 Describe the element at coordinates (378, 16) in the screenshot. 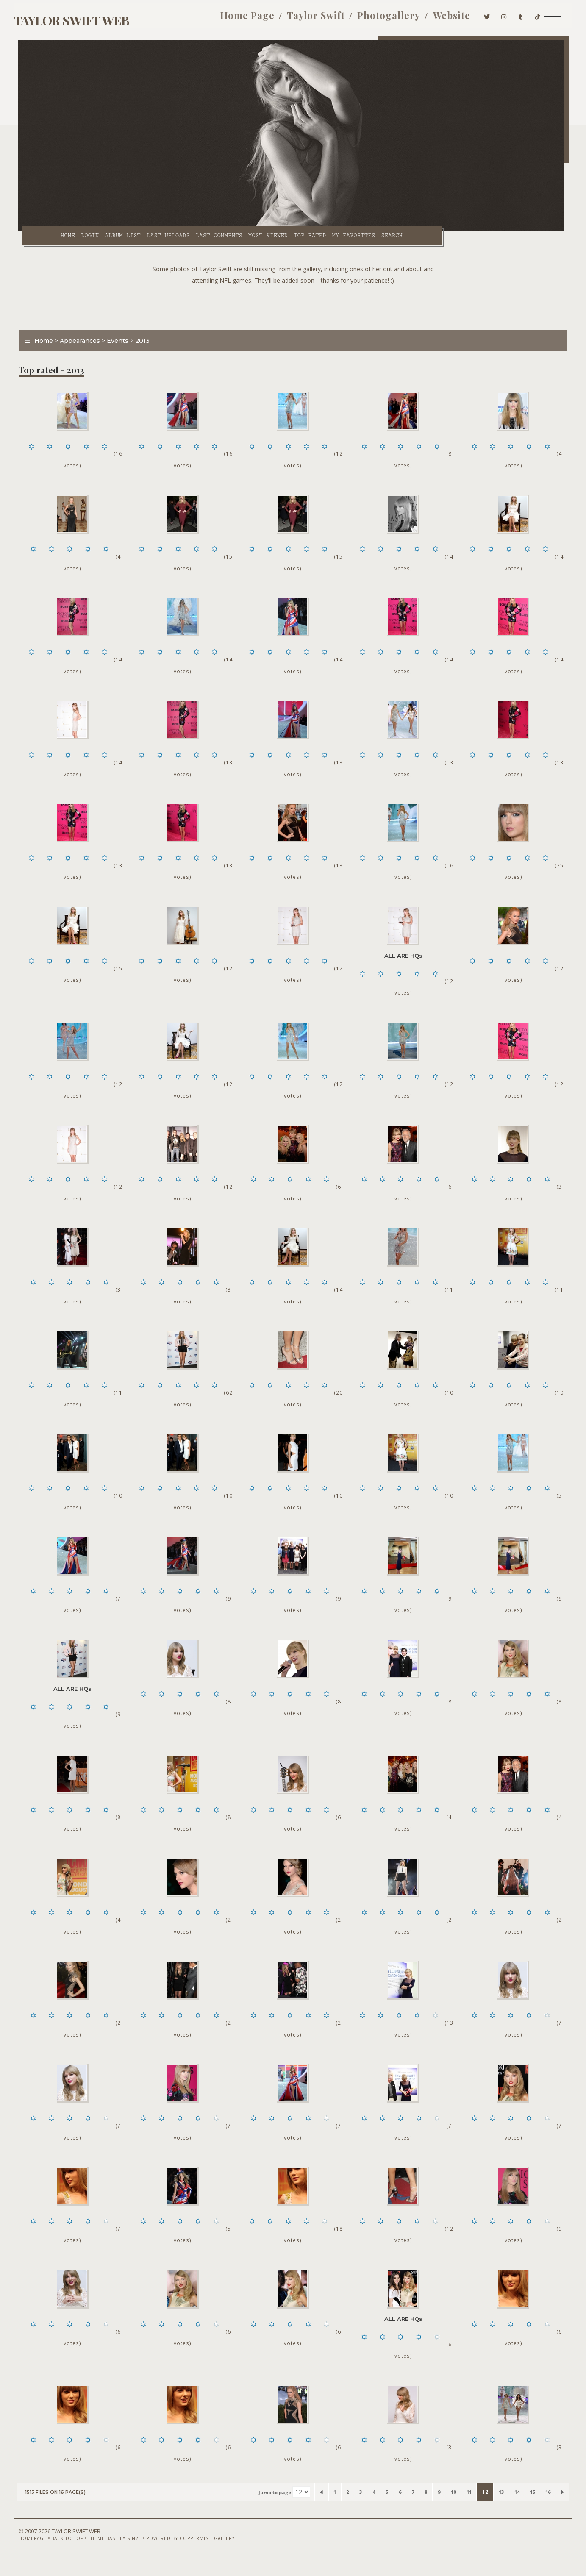

I see `Photogallery` at that location.